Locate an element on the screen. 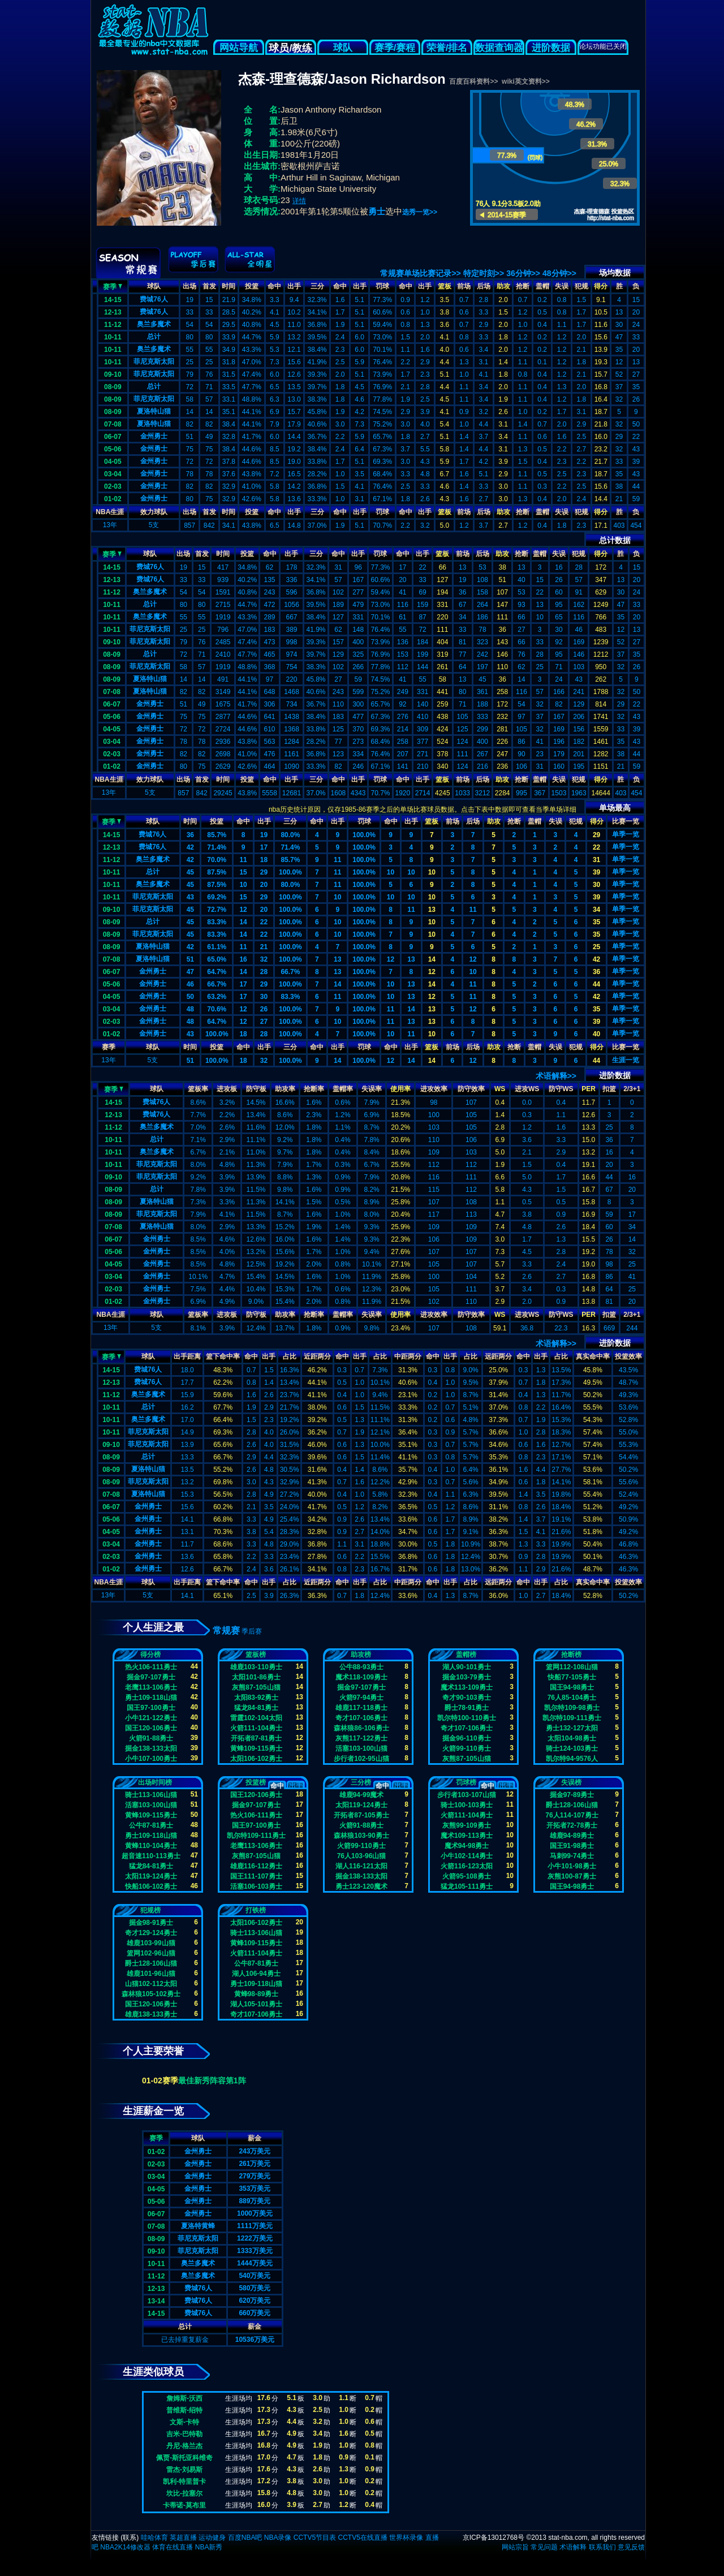 This screenshot has width=724, height=2576. 猛龙105-111勇士 is located at coordinates (467, 1886).